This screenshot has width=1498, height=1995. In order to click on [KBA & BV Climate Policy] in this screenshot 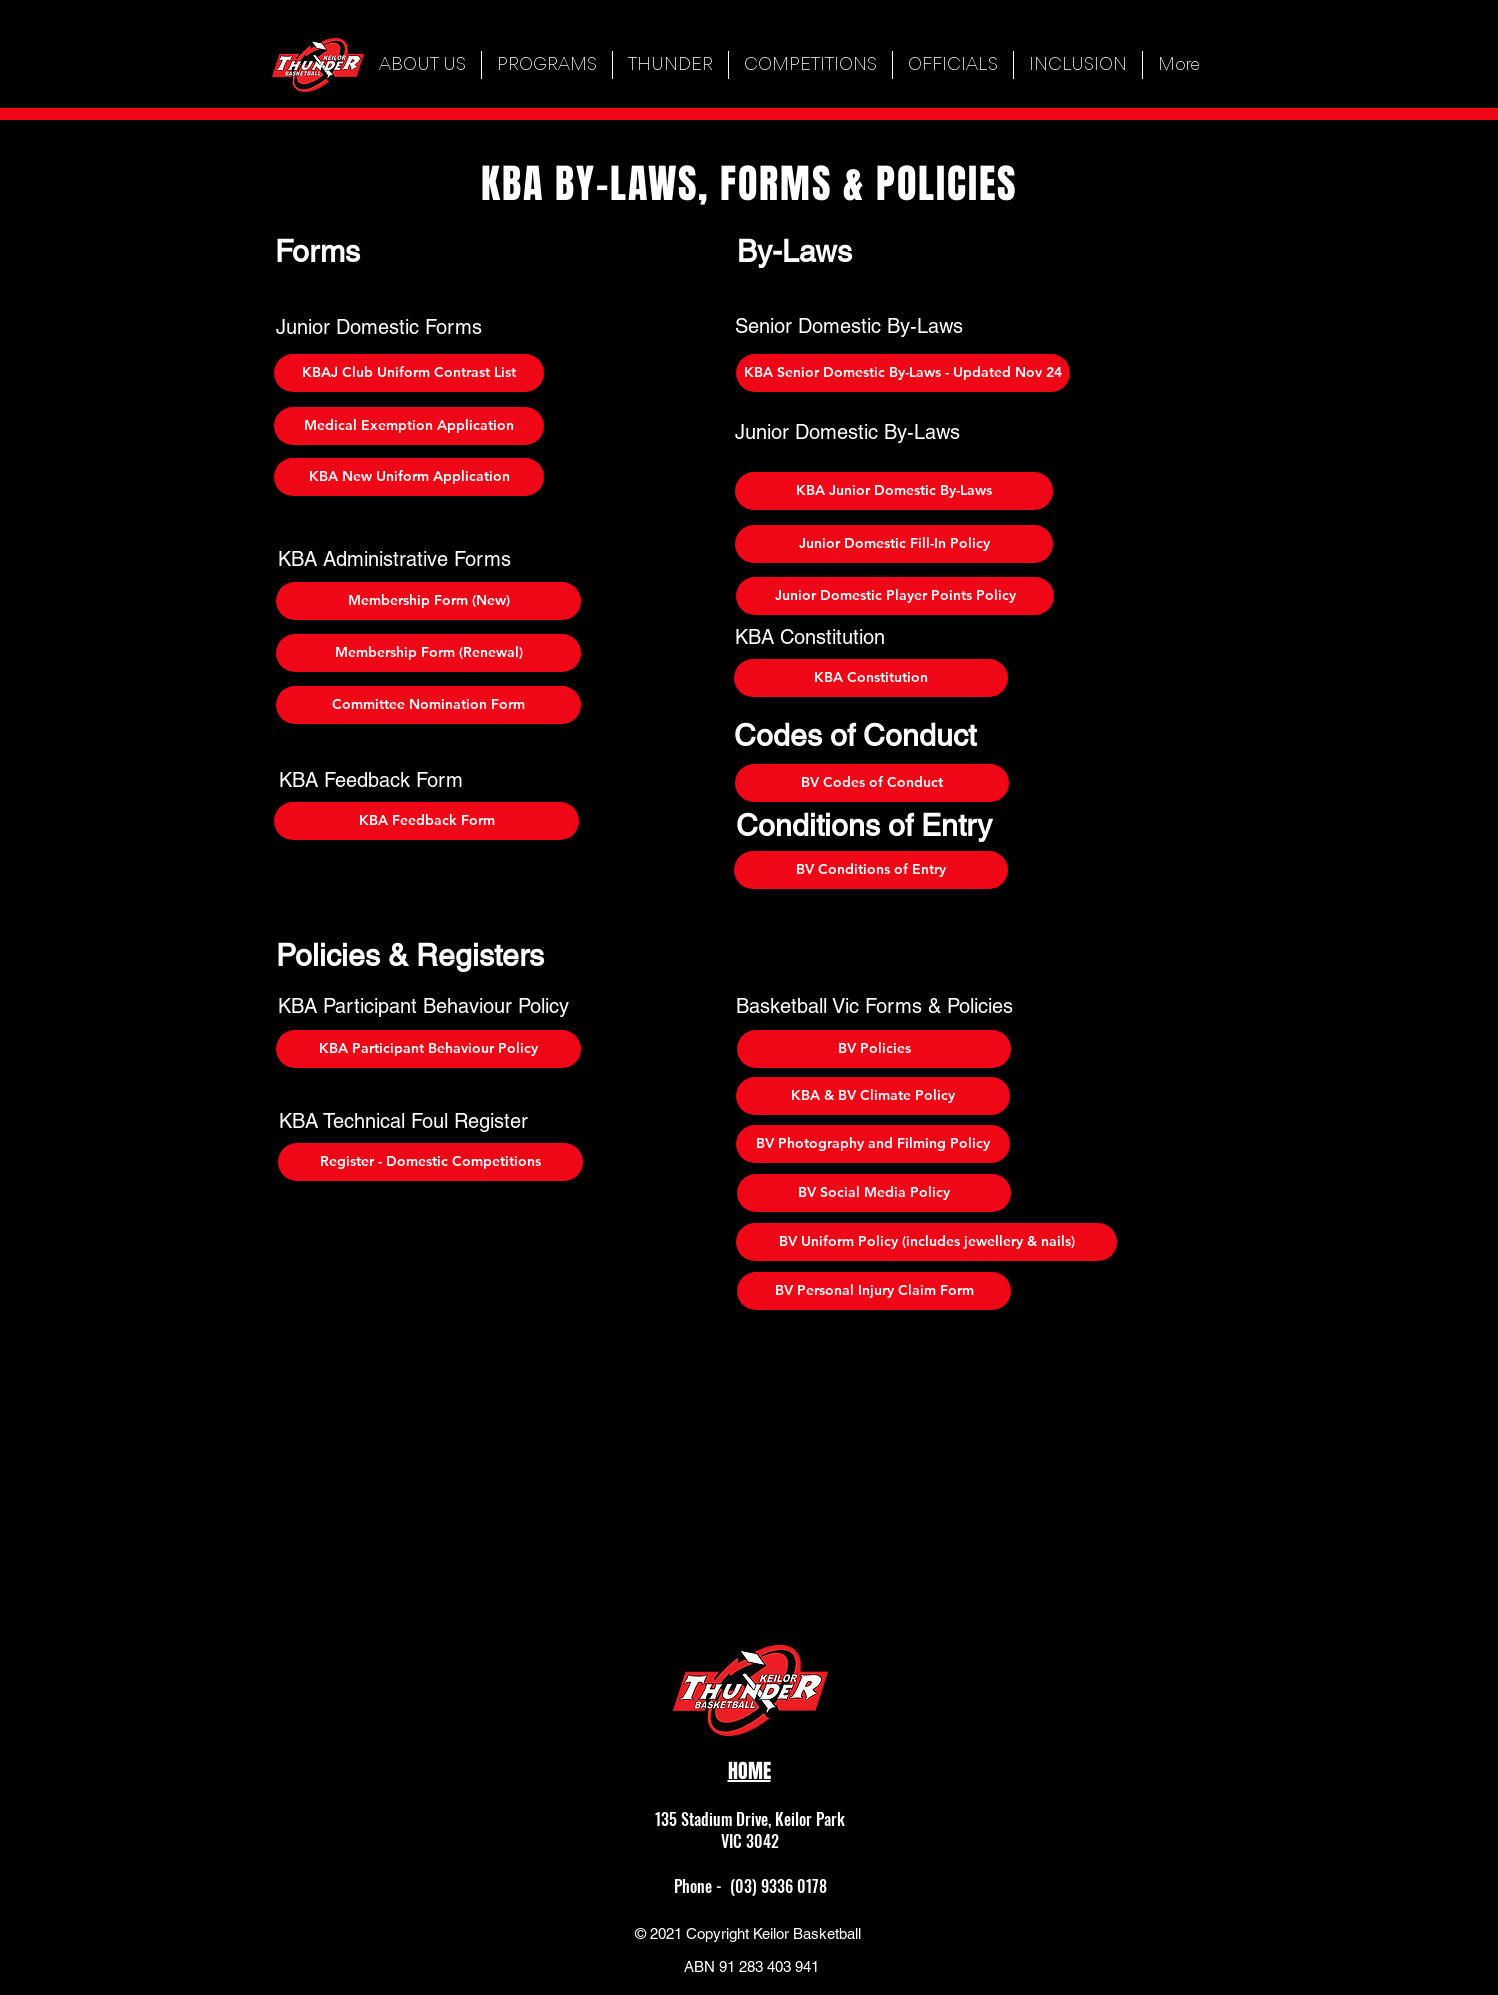, I will do `click(873, 1096)`.